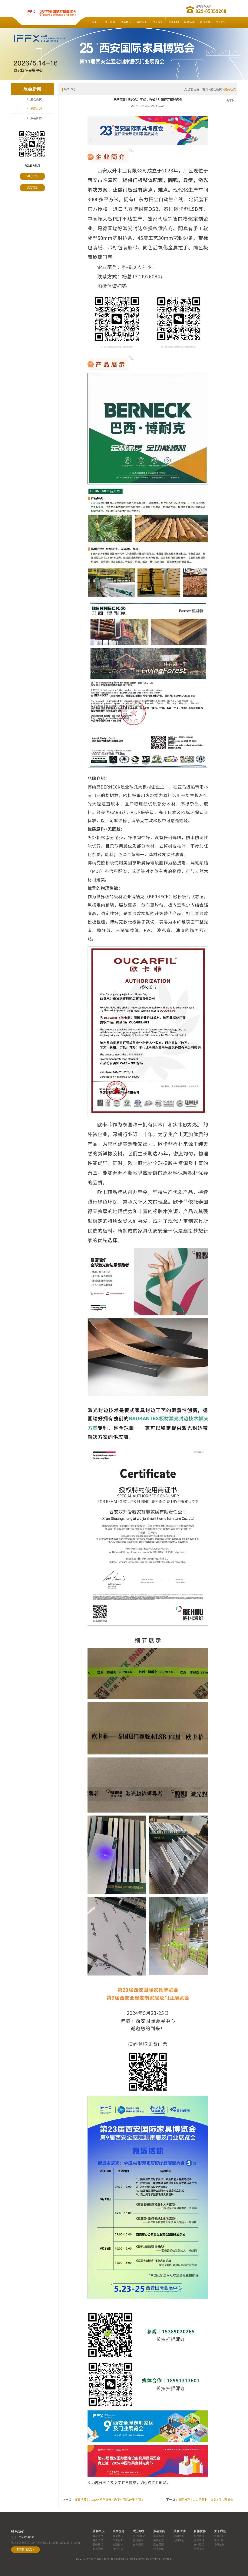 Image resolution: width=248 pixels, height=2576 pixels. What do you see at coordinates (109, 2499) in the screenshot?
I see `展商推荐 | ELZIAN爱乐智安 · 饰面空间综合服务商！` at bounding box center [109, 2499].